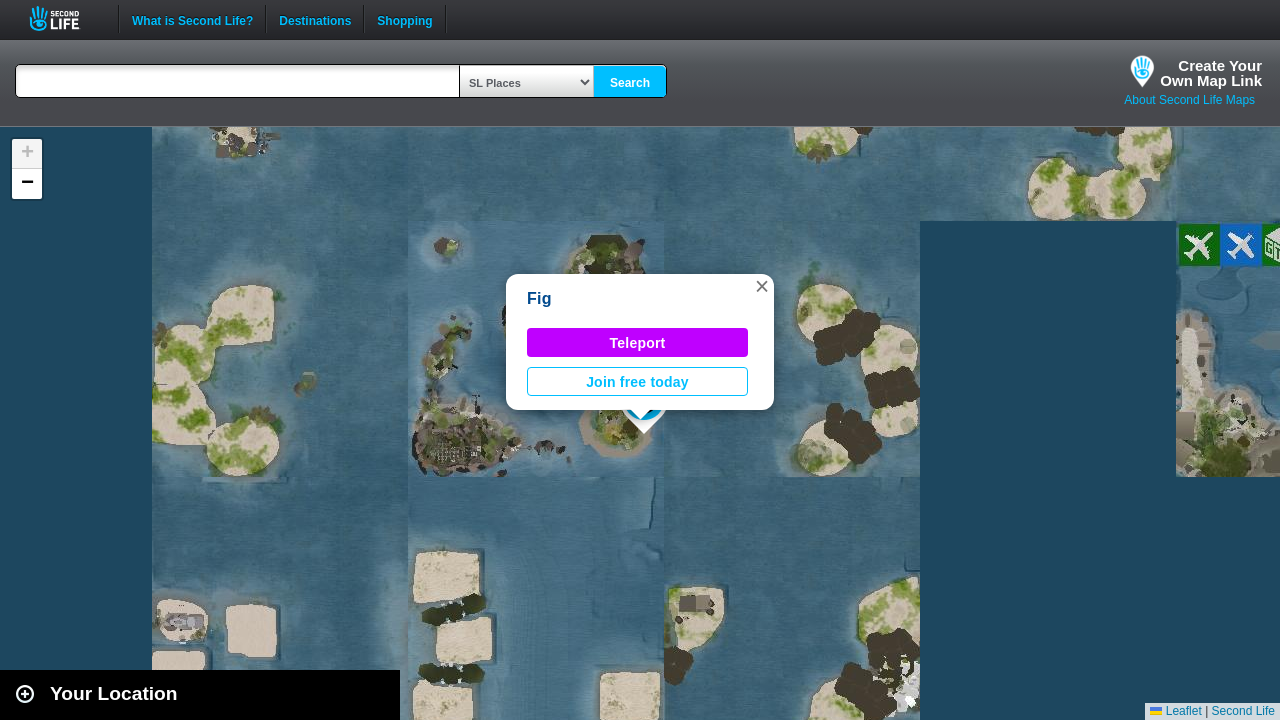  What do you see at coordinates (638, 343) in the screenshot?
I see `Teleport` at bounding box center [638, 343].